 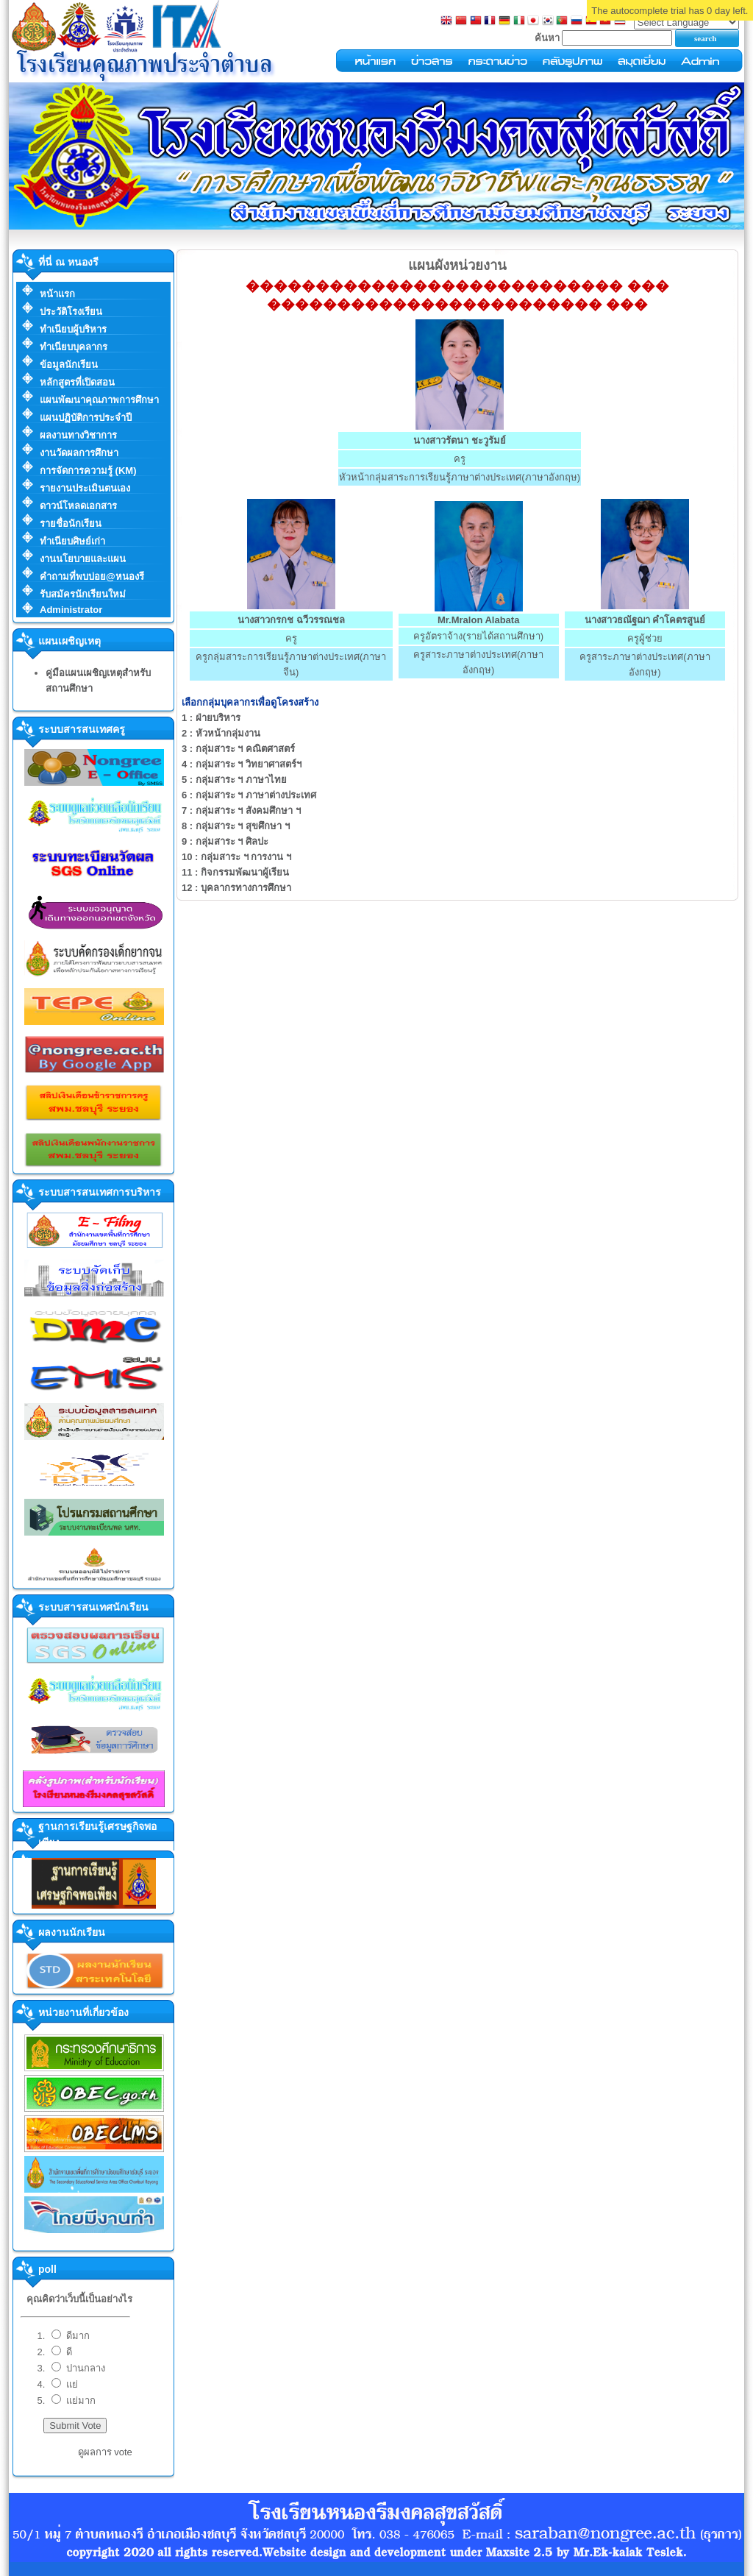 What do you see at coordinates (236, 887) in the screenshot?
I see `บุคลากรทางการศึกษา` at bounding box center [236, 887].